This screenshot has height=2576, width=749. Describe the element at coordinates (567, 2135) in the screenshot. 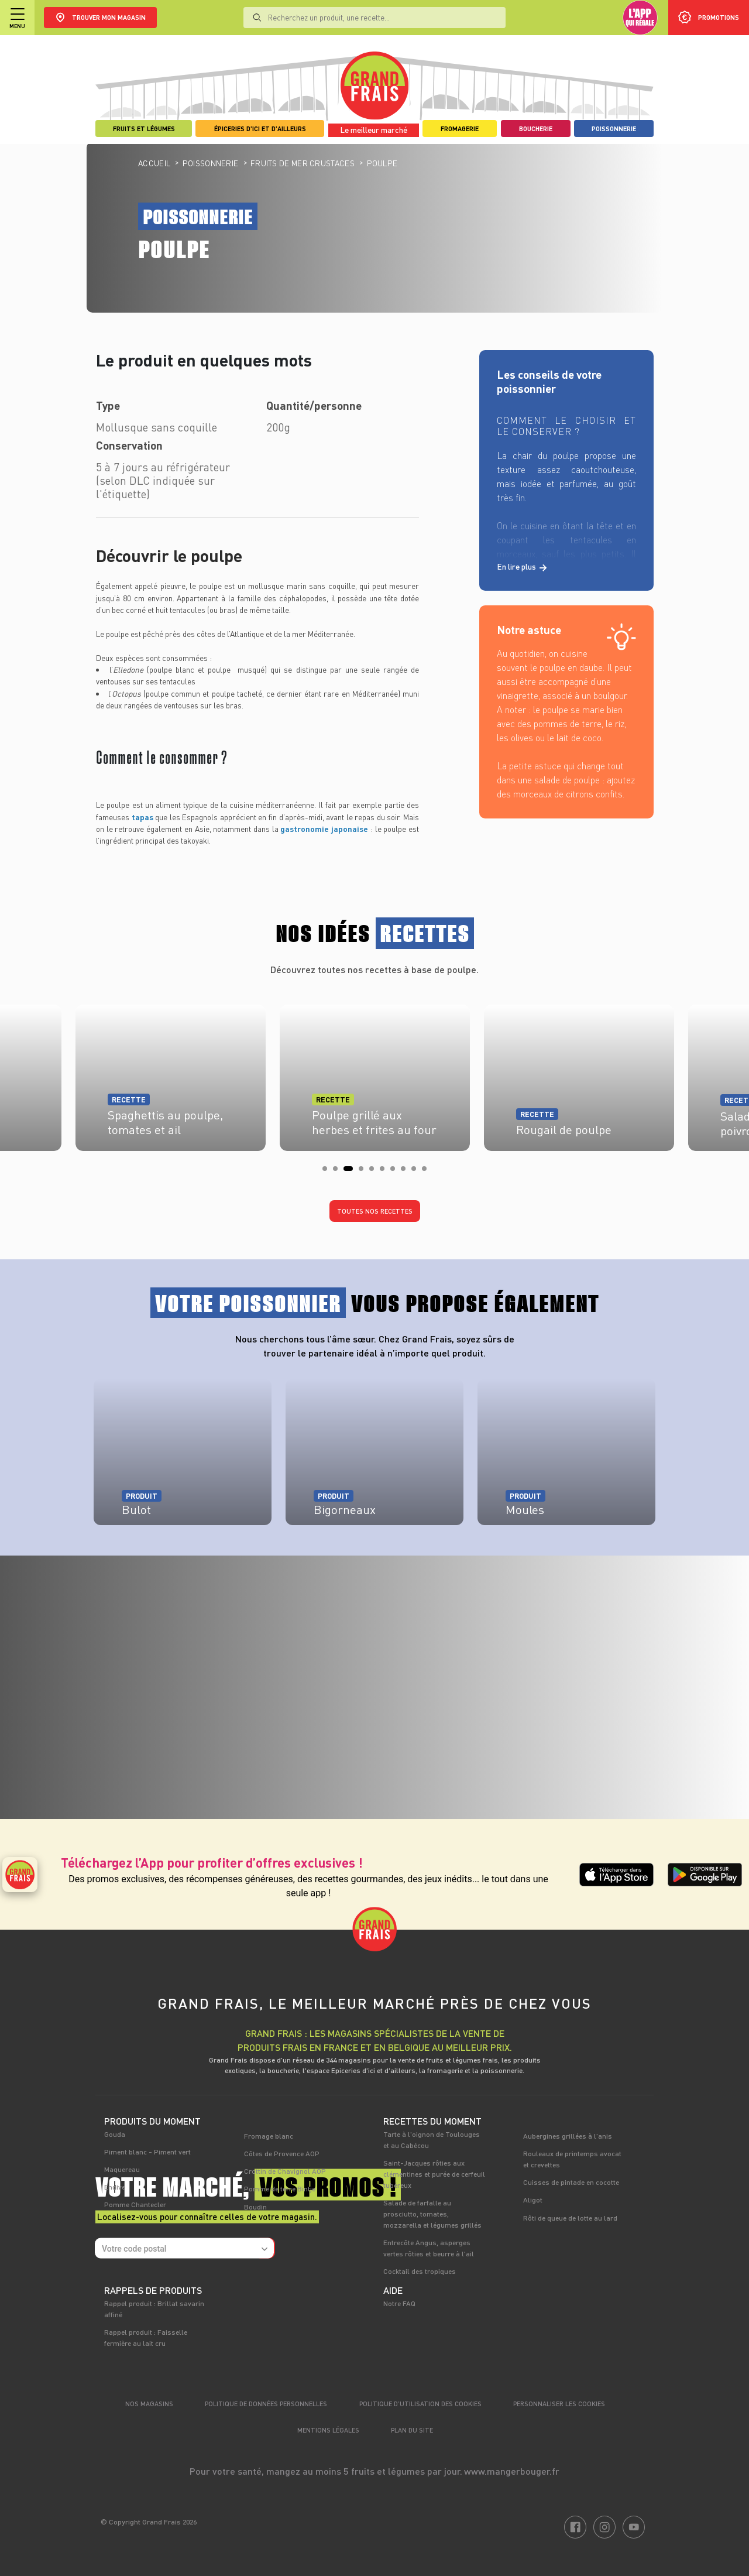

I see `Aubergines grillées à l'anis` at that location.